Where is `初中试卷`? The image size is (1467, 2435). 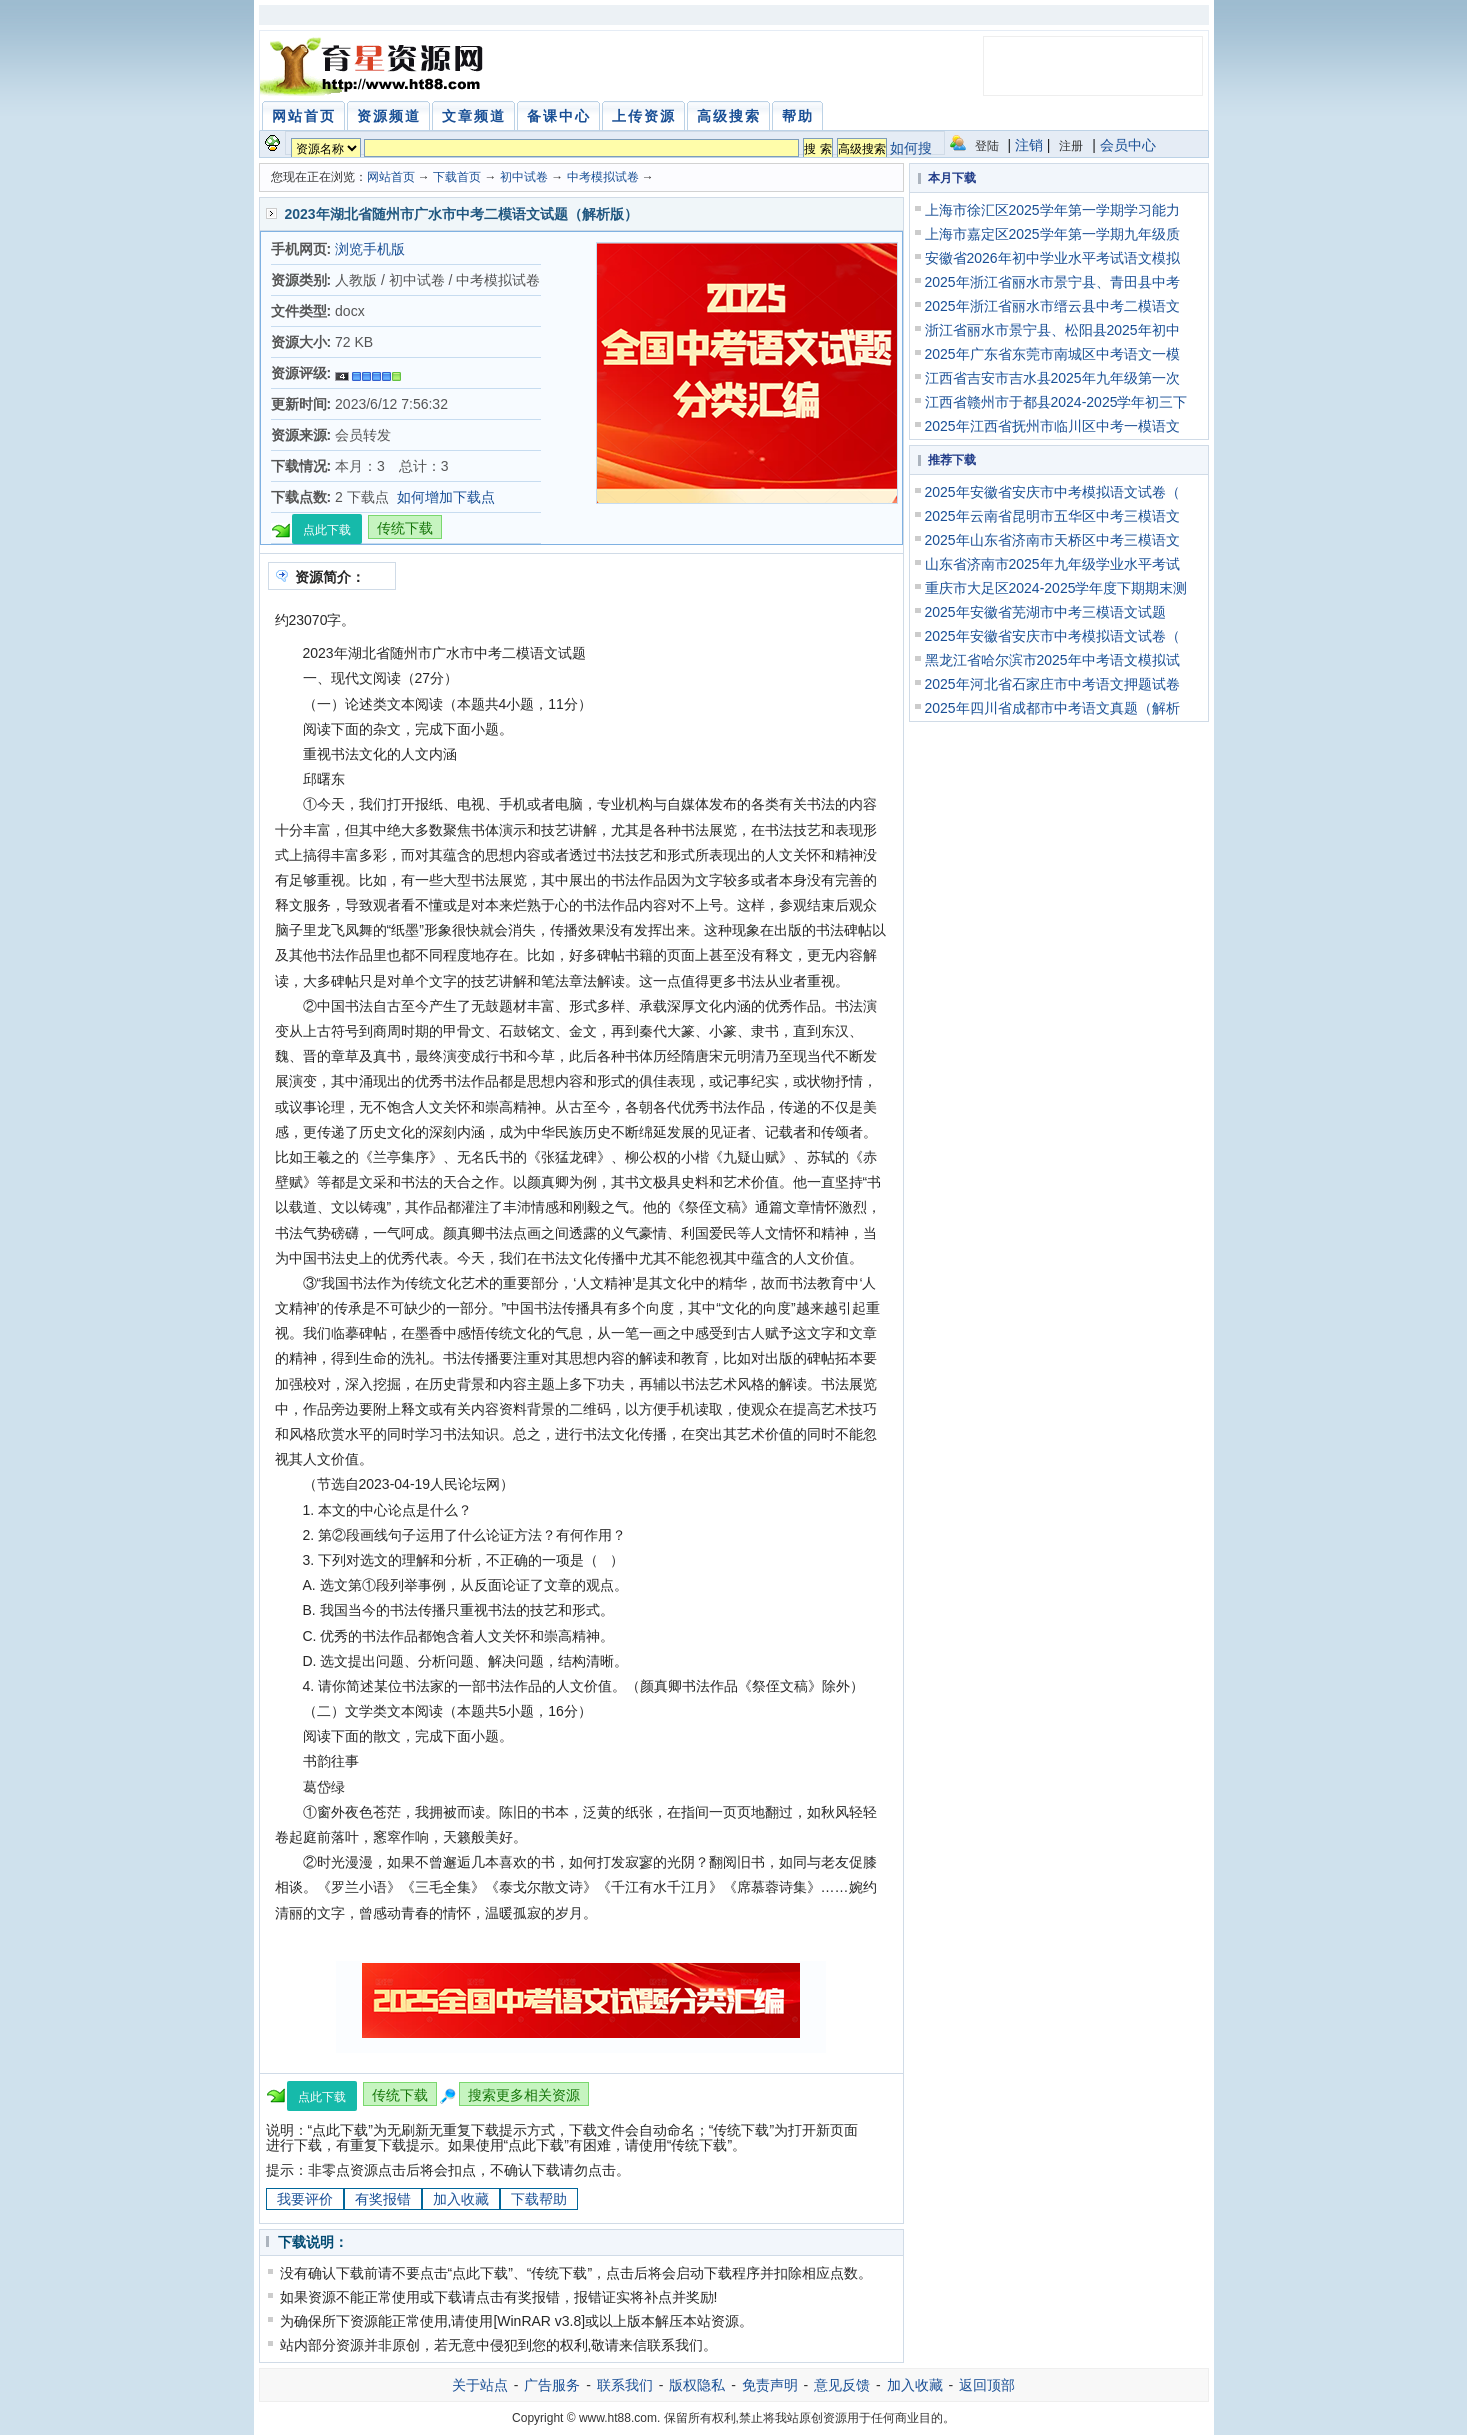
初中试卷 is located at coordinates (524, 177).